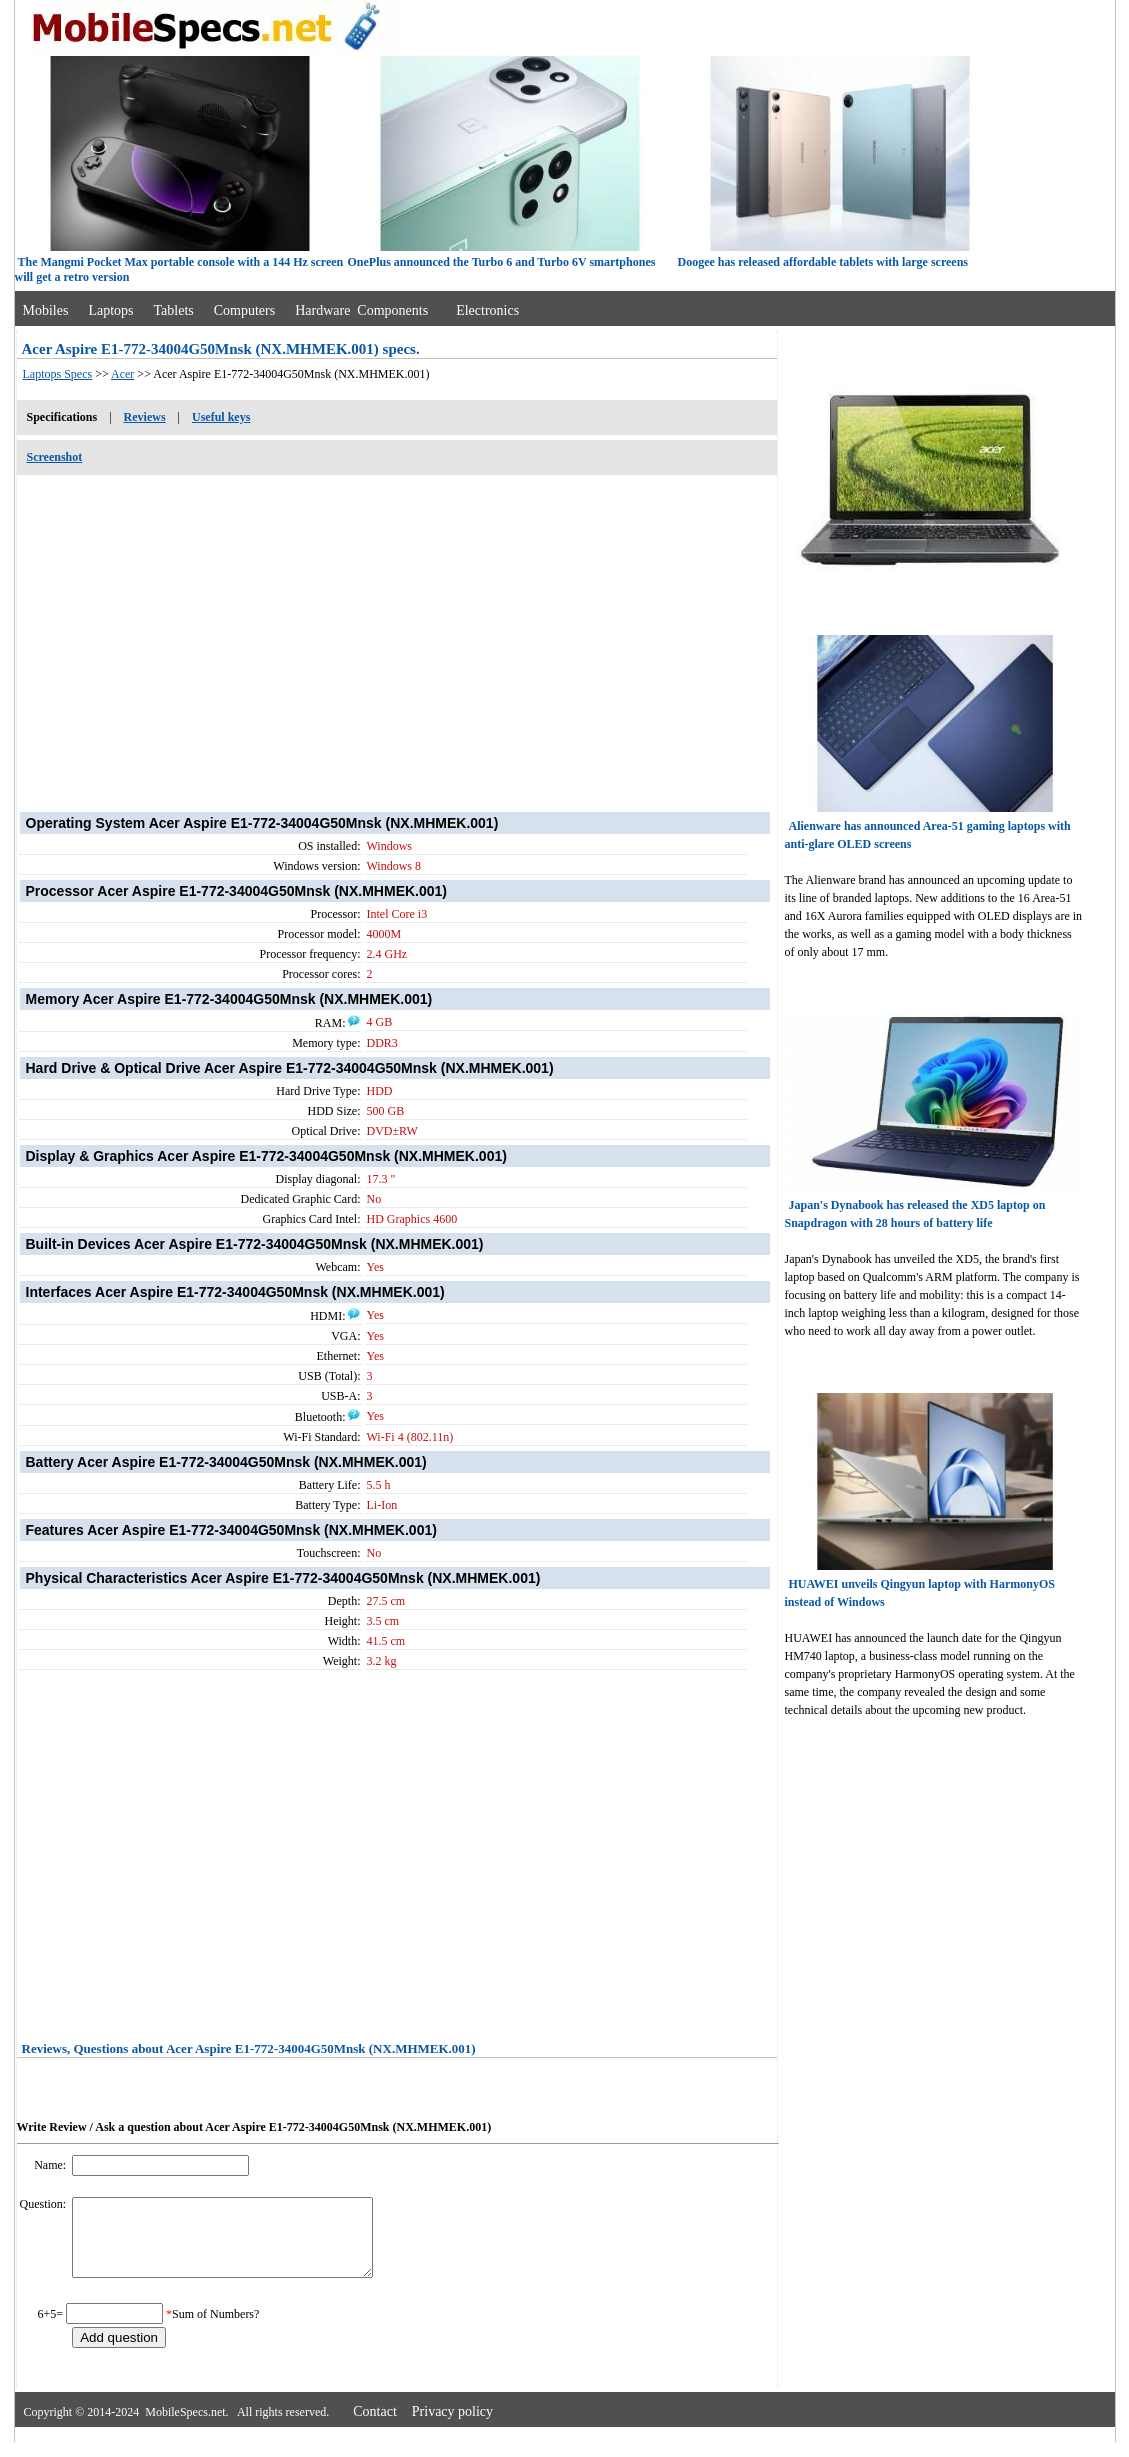  What do you see at coordinates (174, 310) in the screenshot?
I see `Tablets` at bounding box center [174, 310].